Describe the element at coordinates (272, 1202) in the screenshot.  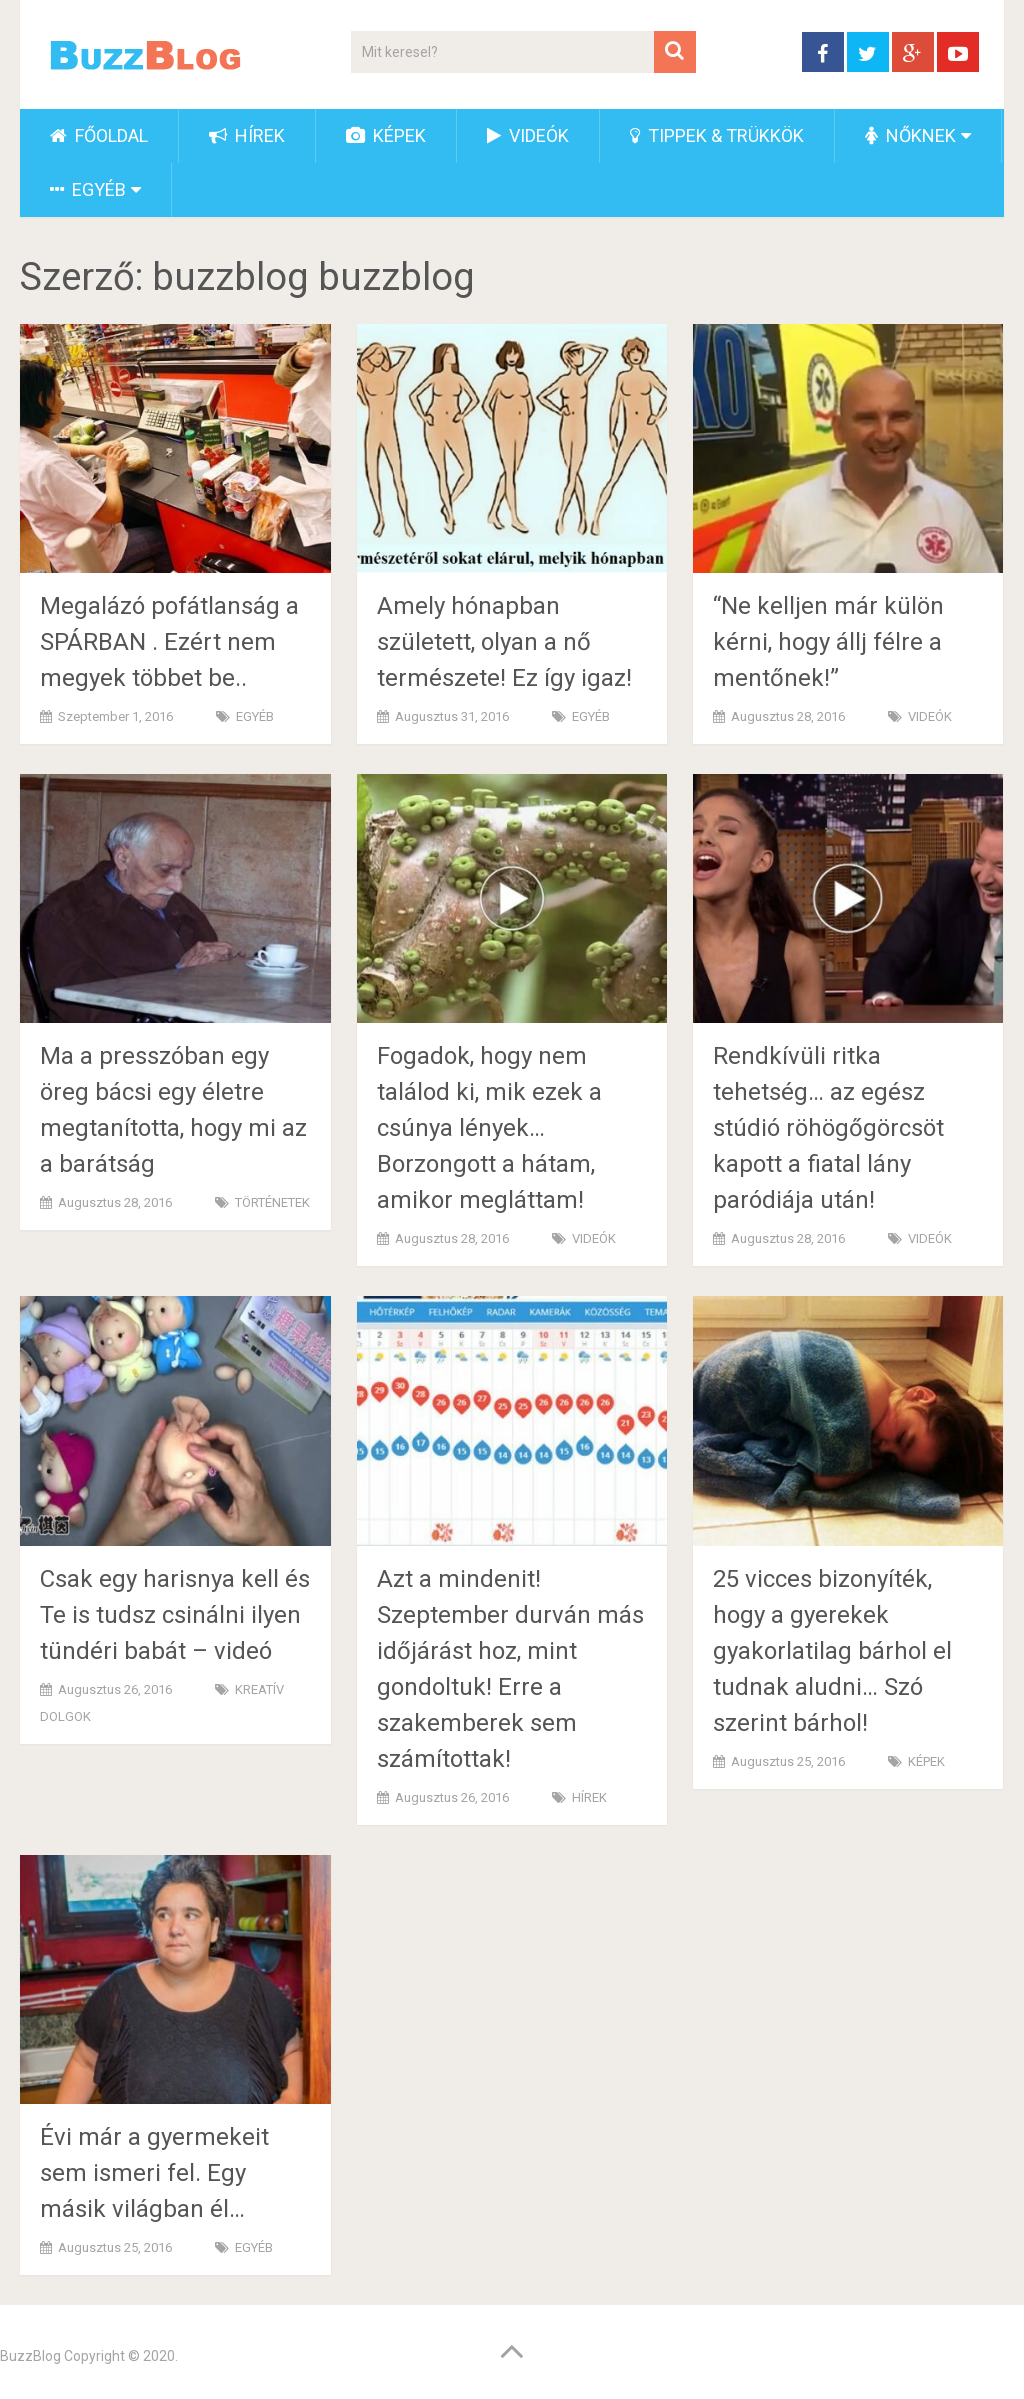
I see `TÖRTÉNETEK` at that location.